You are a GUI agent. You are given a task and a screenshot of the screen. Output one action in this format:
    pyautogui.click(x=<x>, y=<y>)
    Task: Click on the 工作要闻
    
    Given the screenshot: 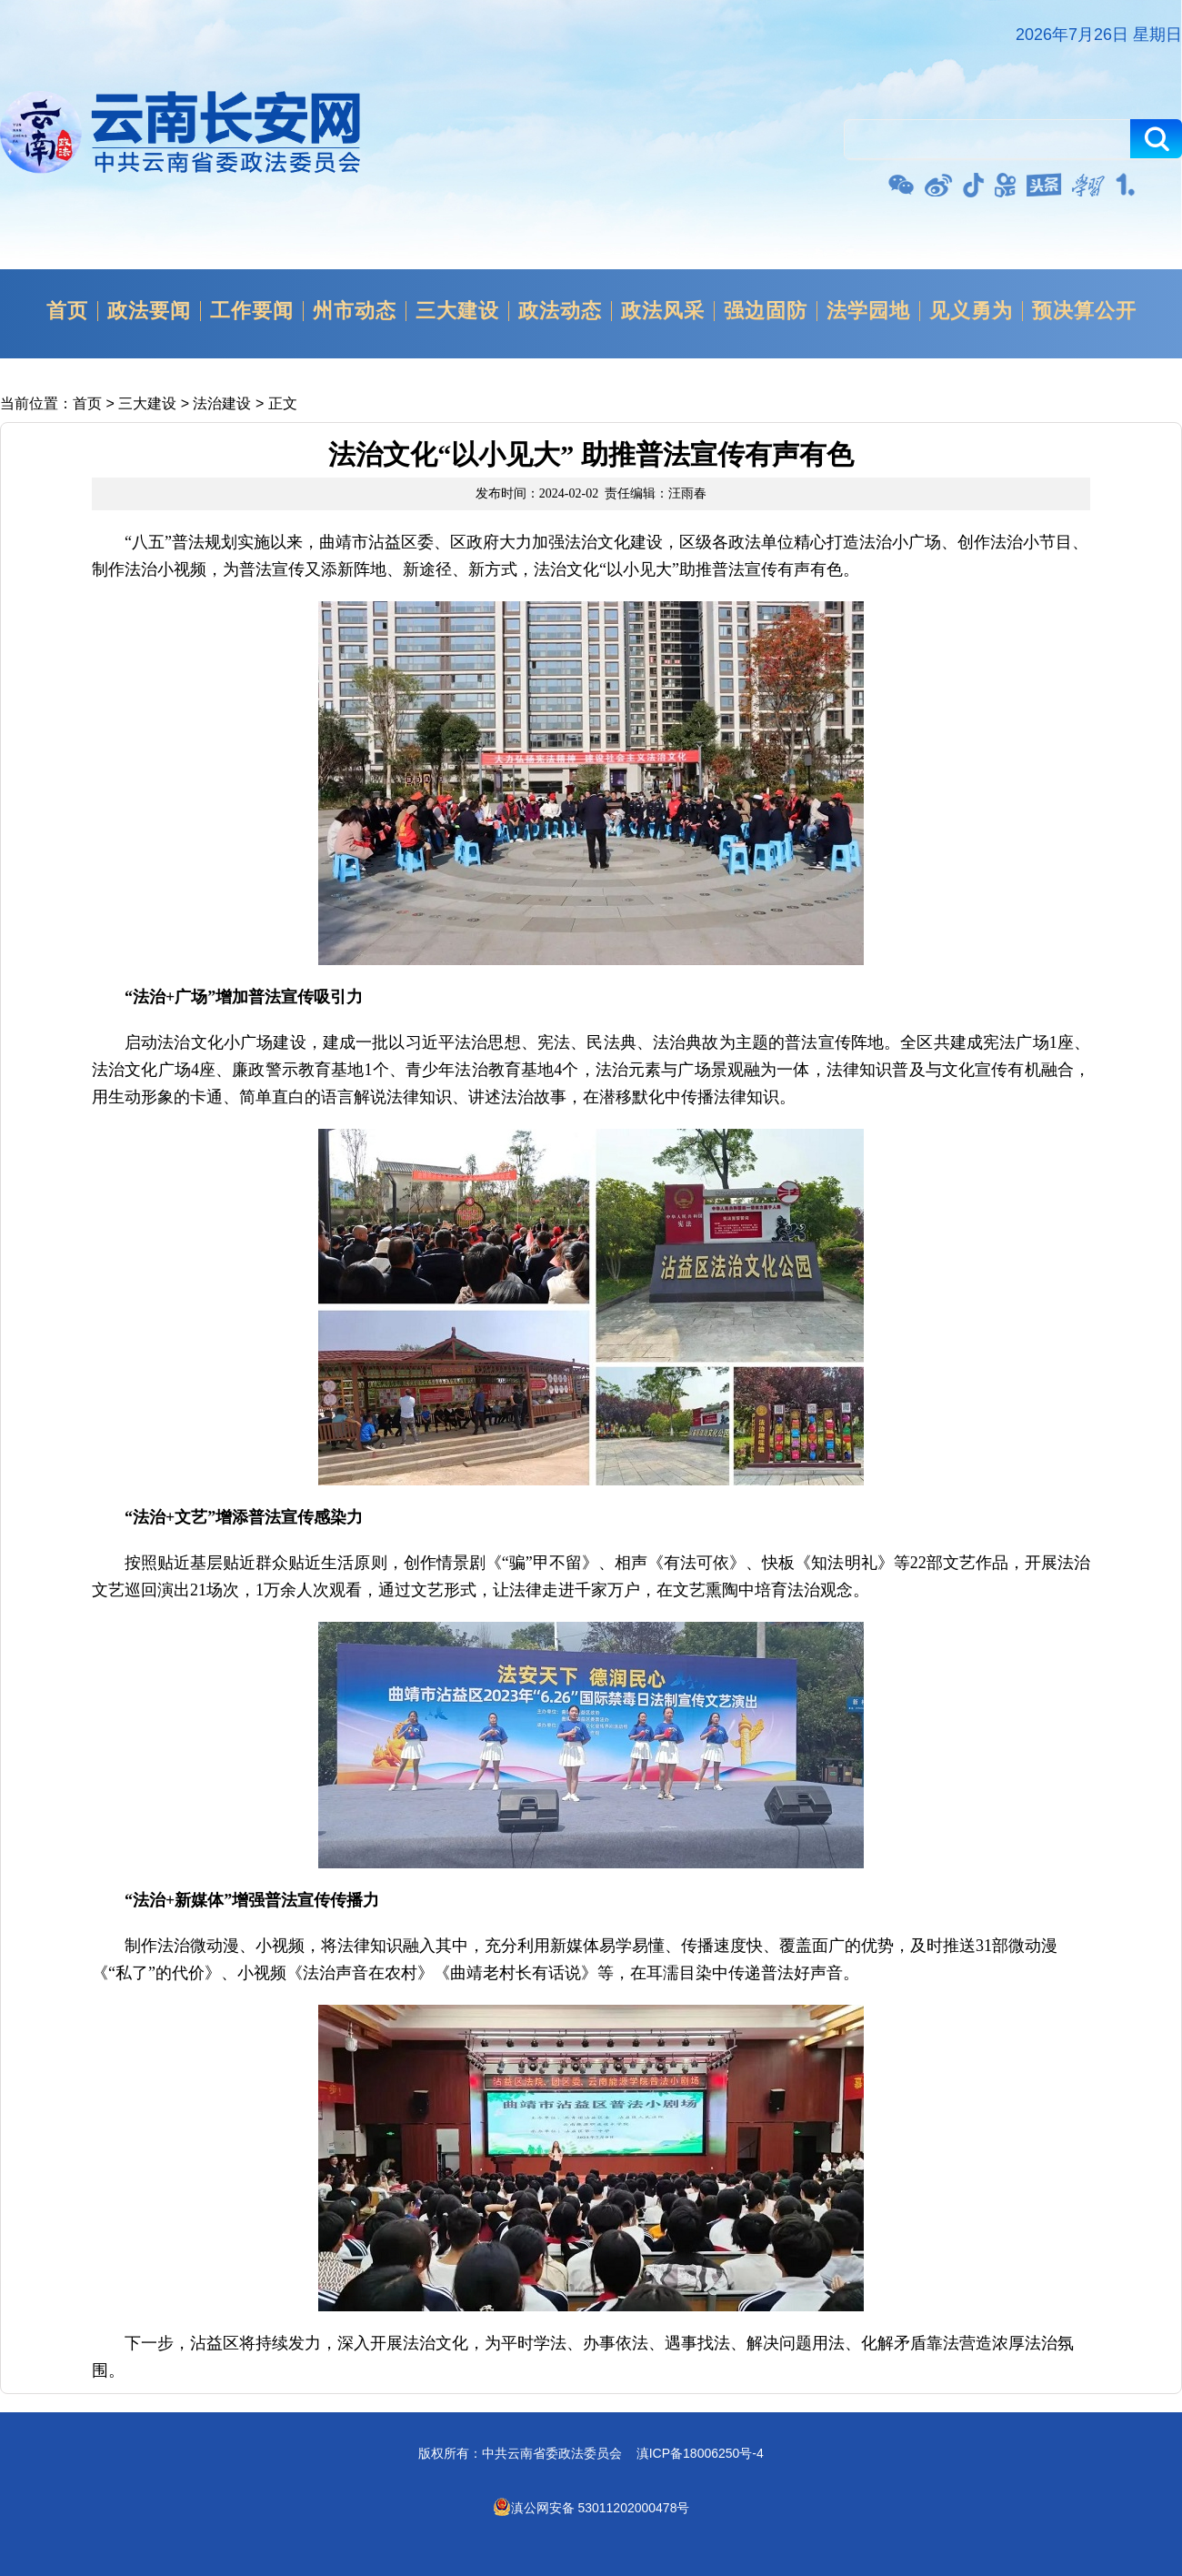 What is the action you would take?
    pyautogui.click(x=252, y=311)
    